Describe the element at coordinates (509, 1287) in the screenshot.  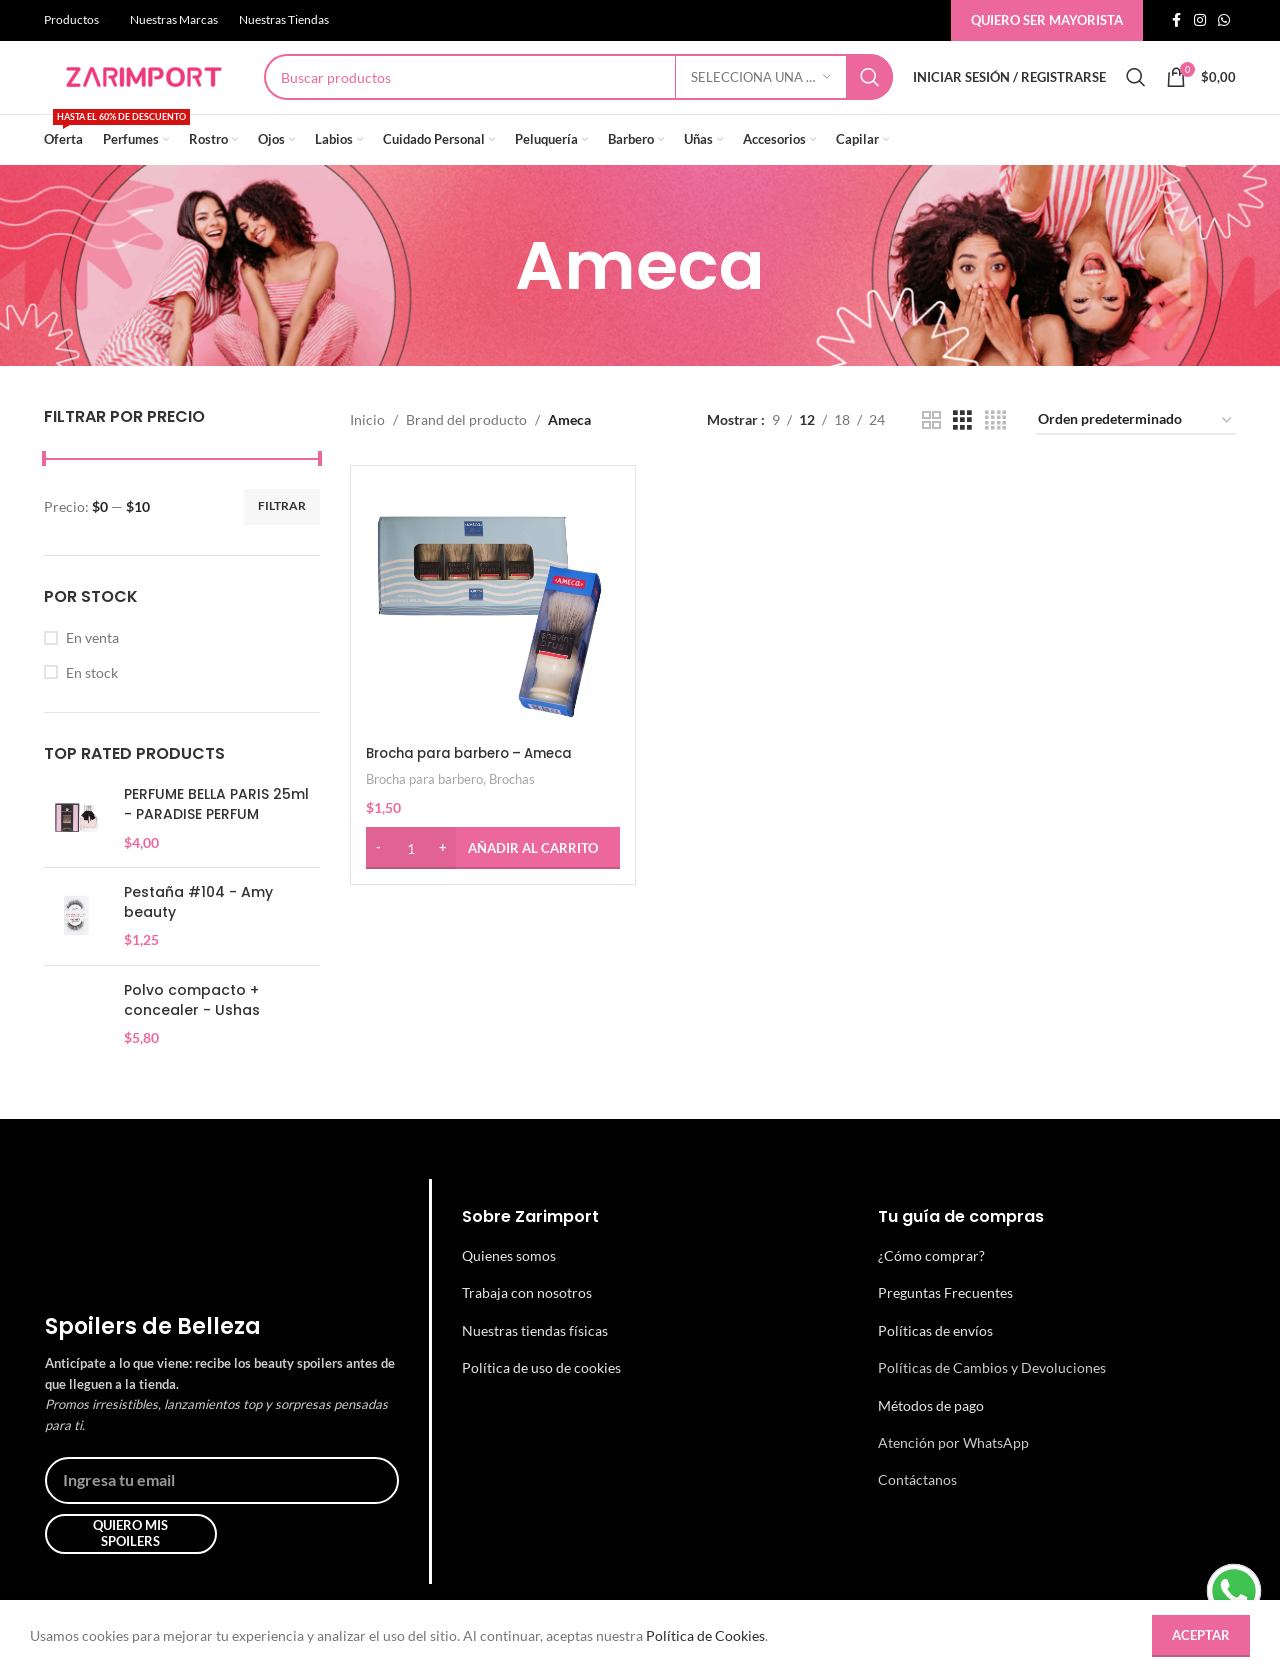
I see `Quienes somos` at that location.